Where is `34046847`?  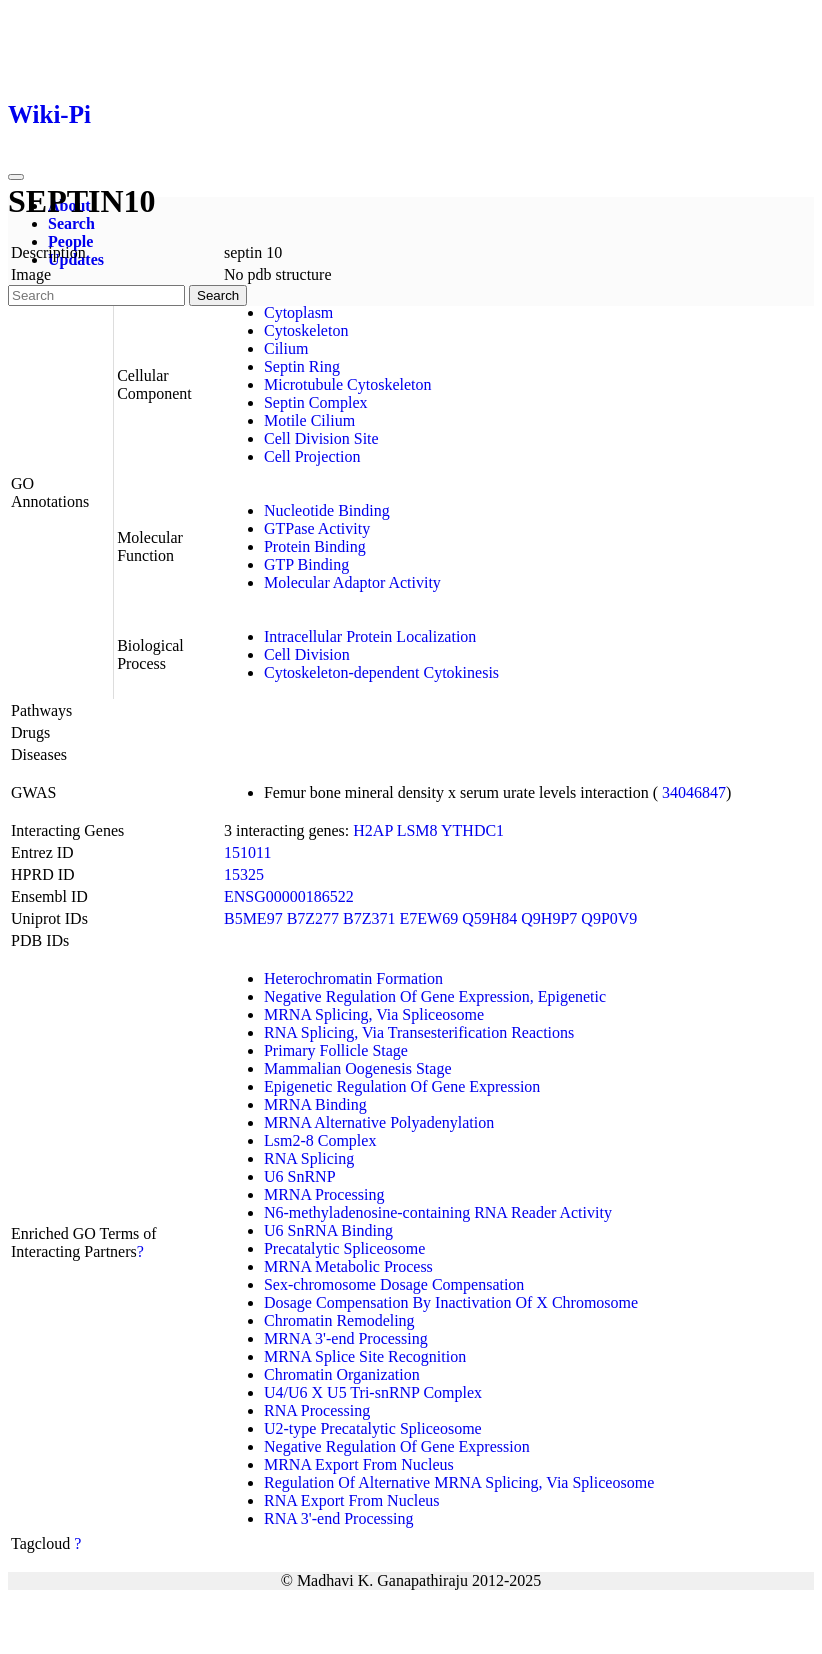 34046847 is located at coordinates (694, 792).